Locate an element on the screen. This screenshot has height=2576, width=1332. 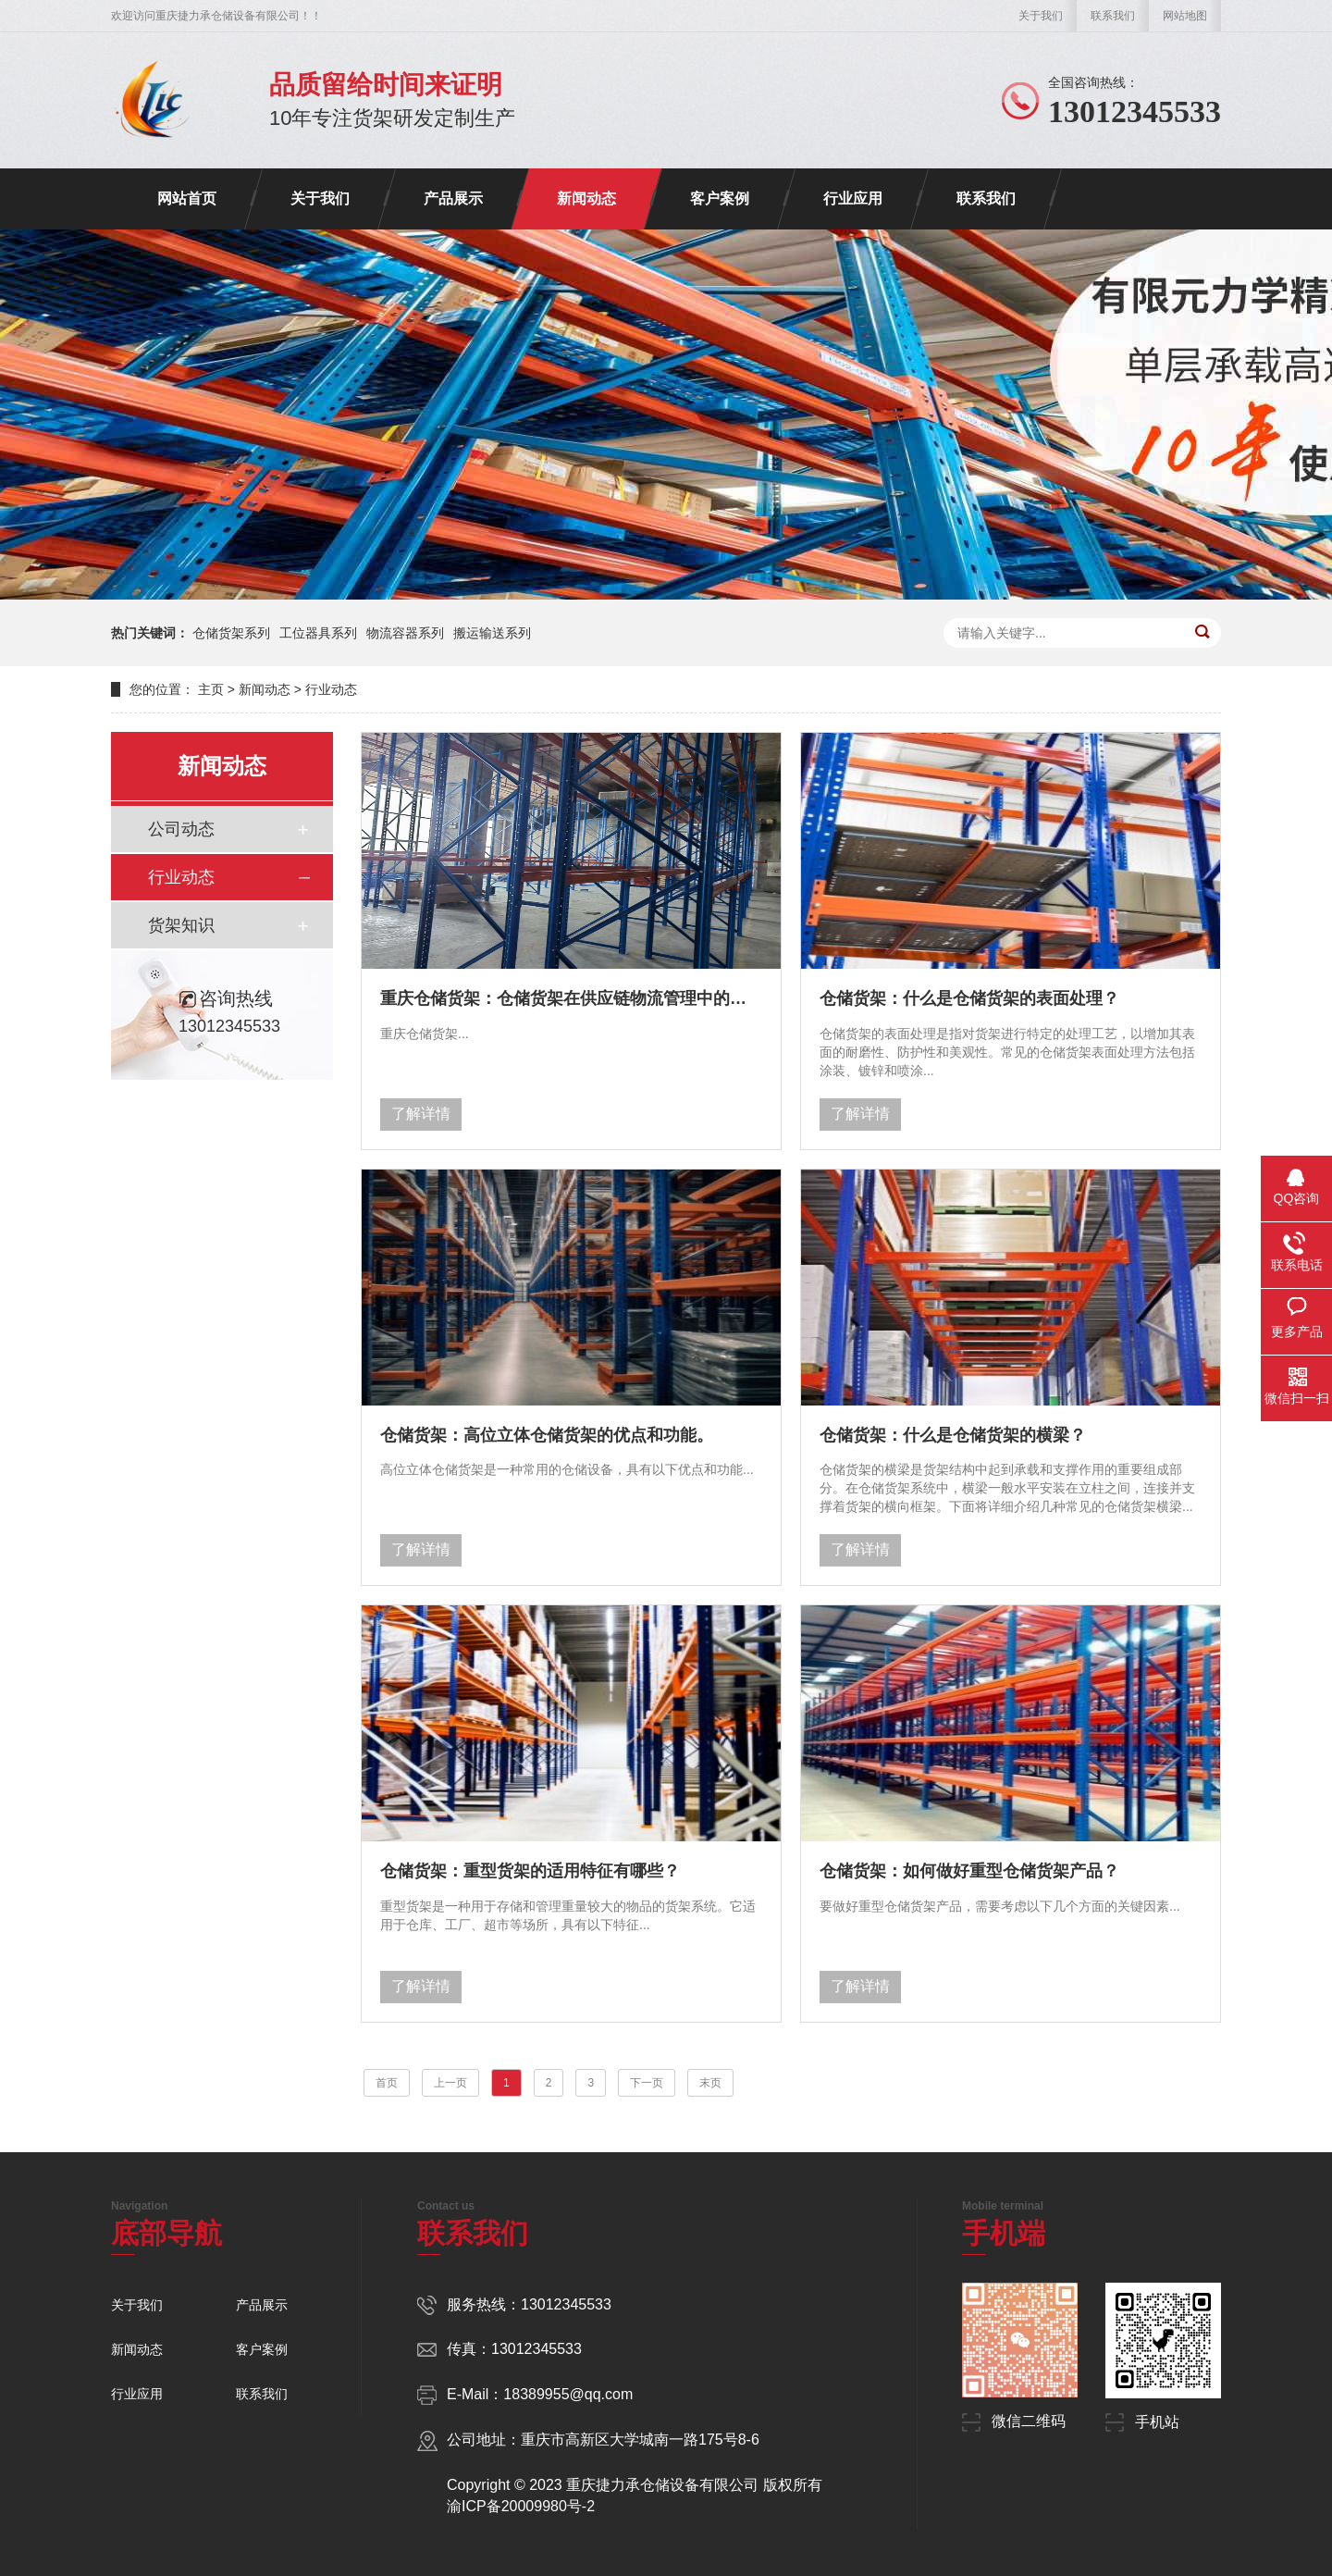
上一页 is located at coordinates (450, 2082).